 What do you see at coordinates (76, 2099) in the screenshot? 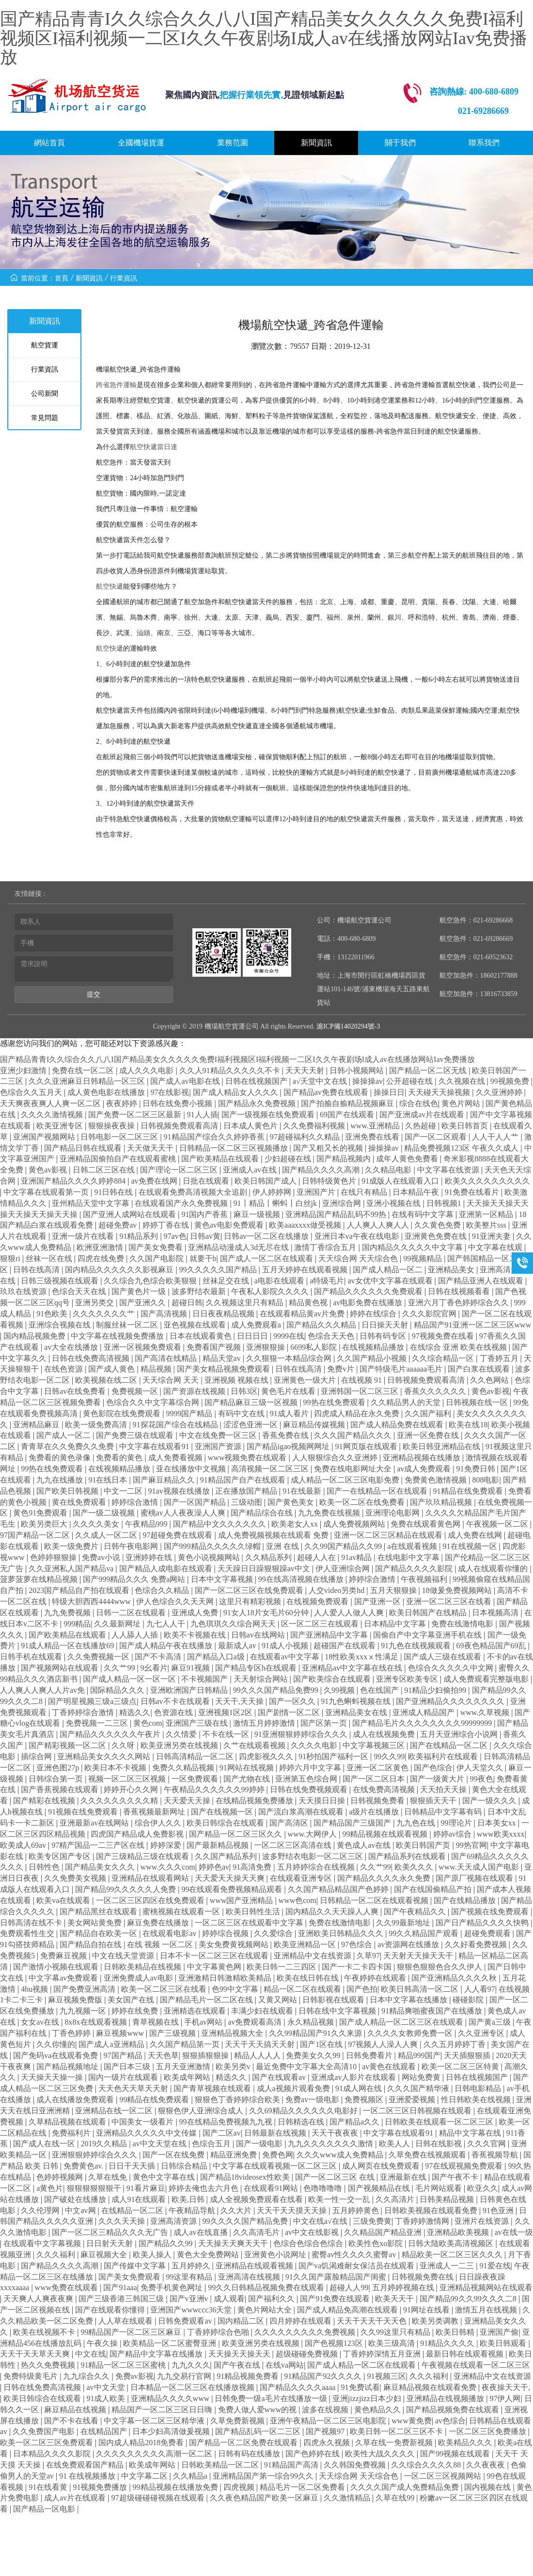
I see `成人在线播放免费观看` at bounding box center [76, 2099].